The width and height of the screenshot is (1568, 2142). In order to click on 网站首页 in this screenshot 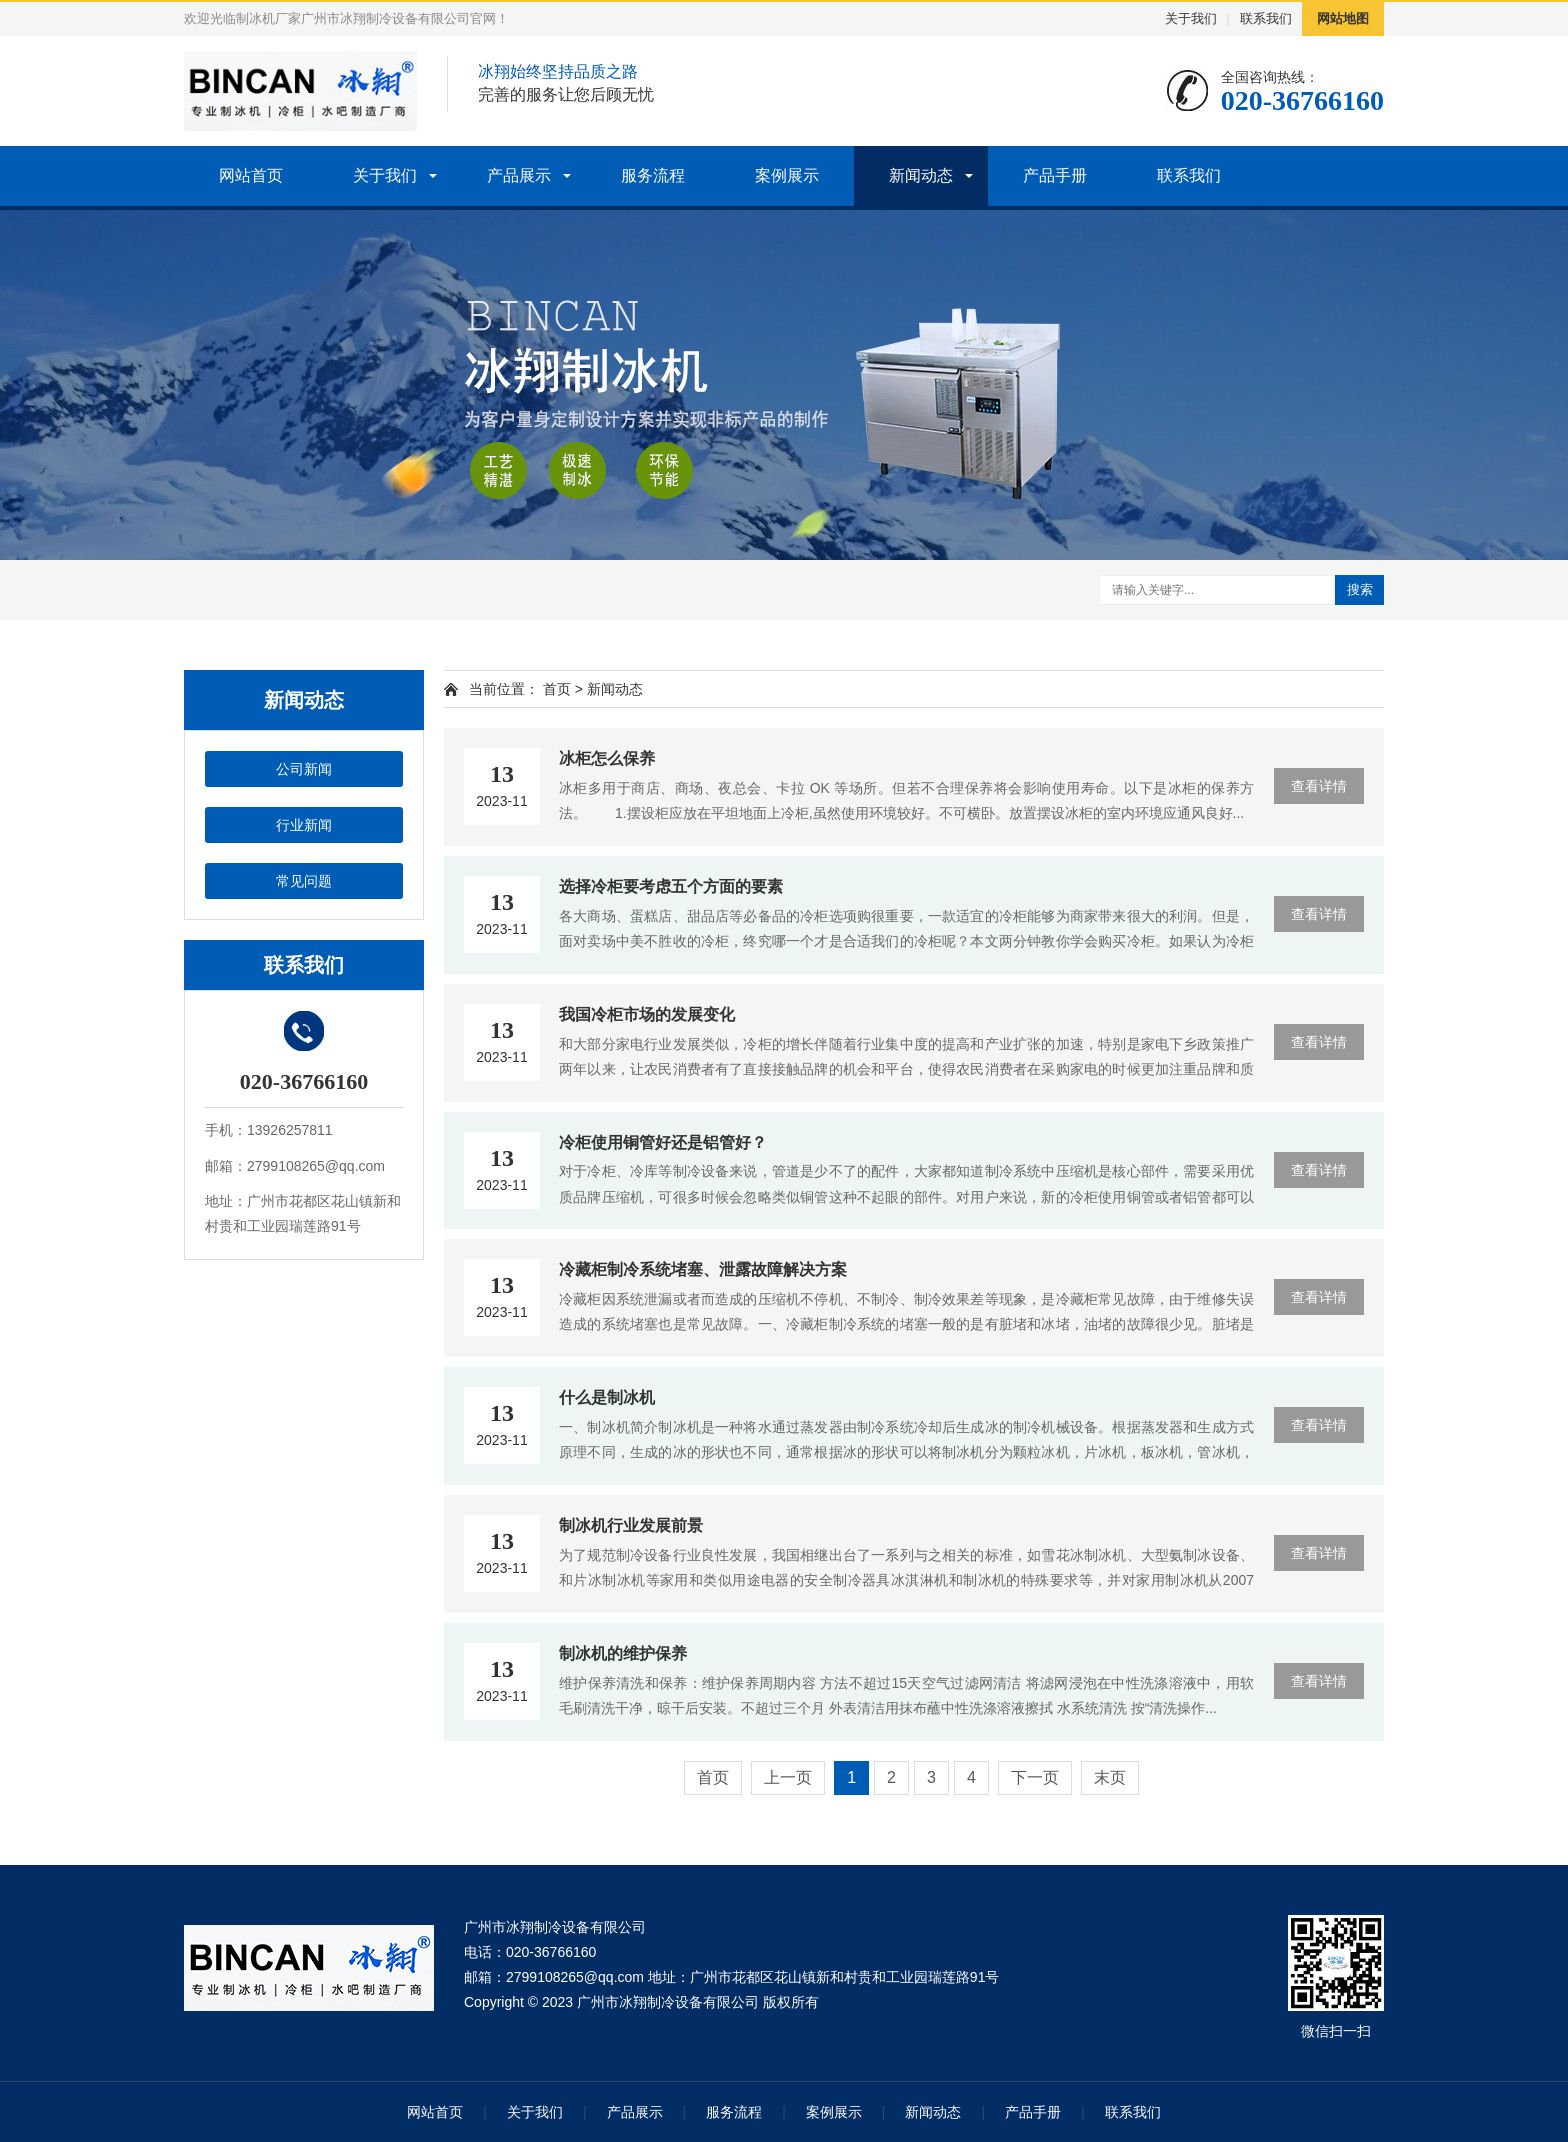, I will do `click(251, 175)`.